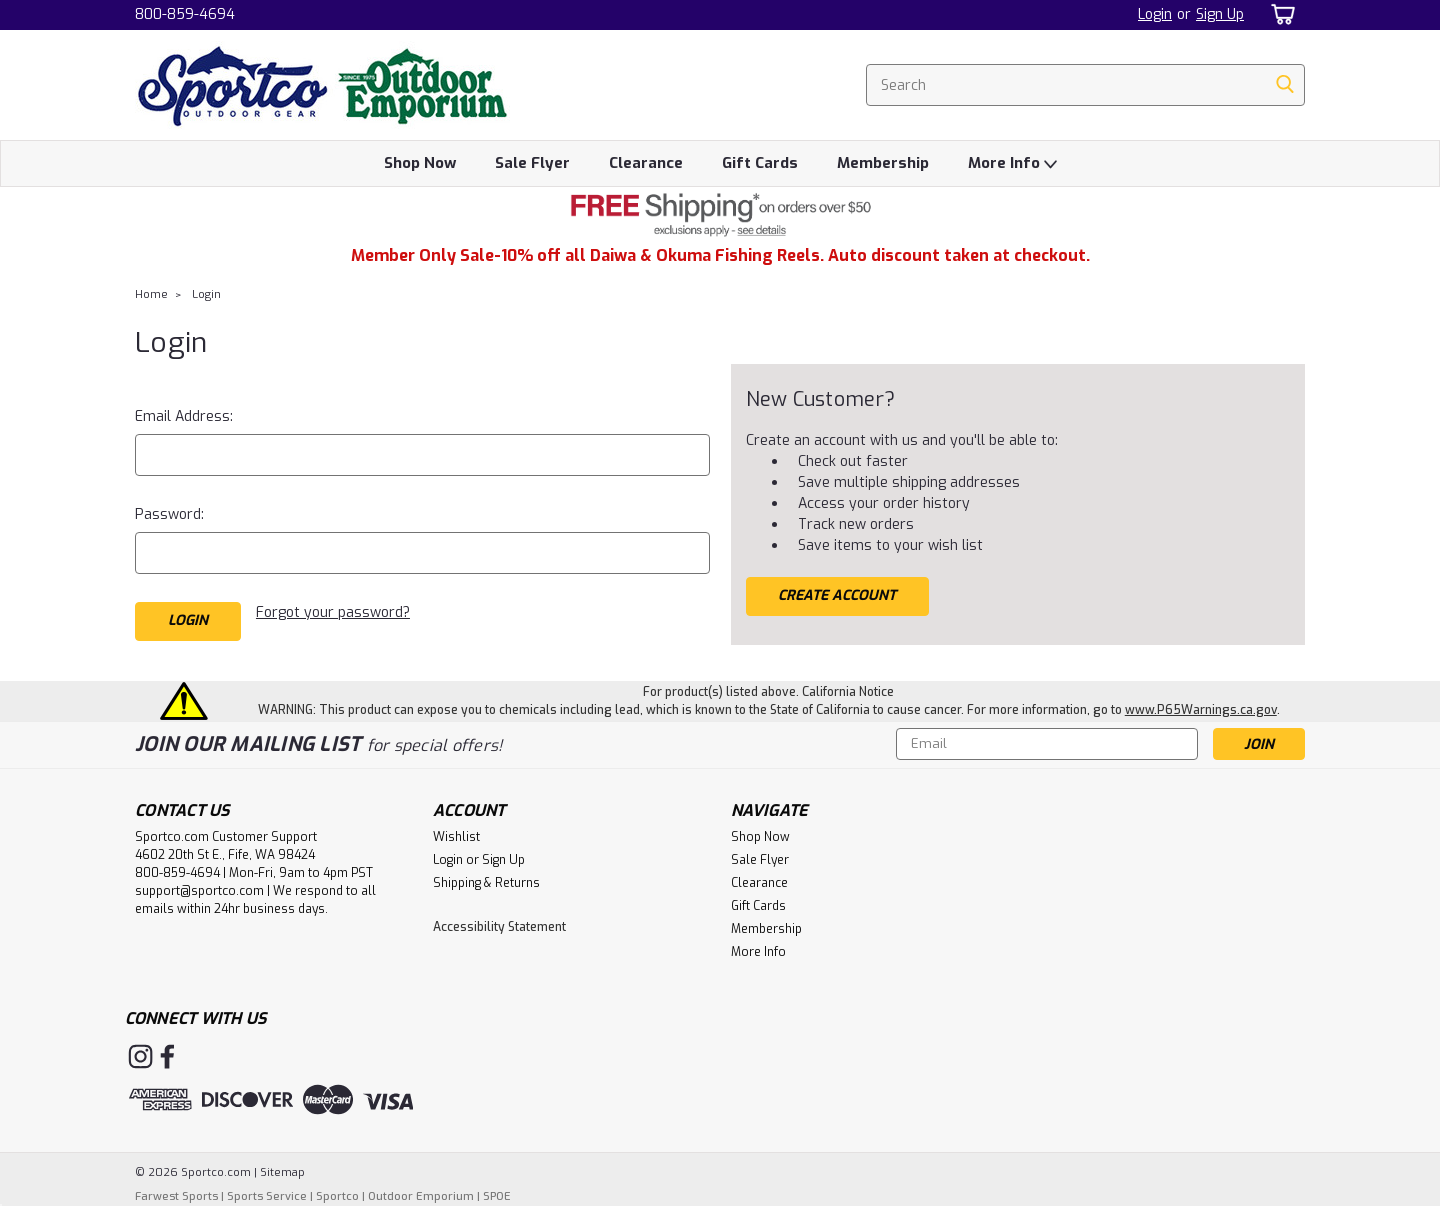 The width and height of the screenshot is (1440, 1206). What do you see at coordinates (486, 883) in the screenshot?
I see `Shipping & Returns` at bounding box center [486, 883].